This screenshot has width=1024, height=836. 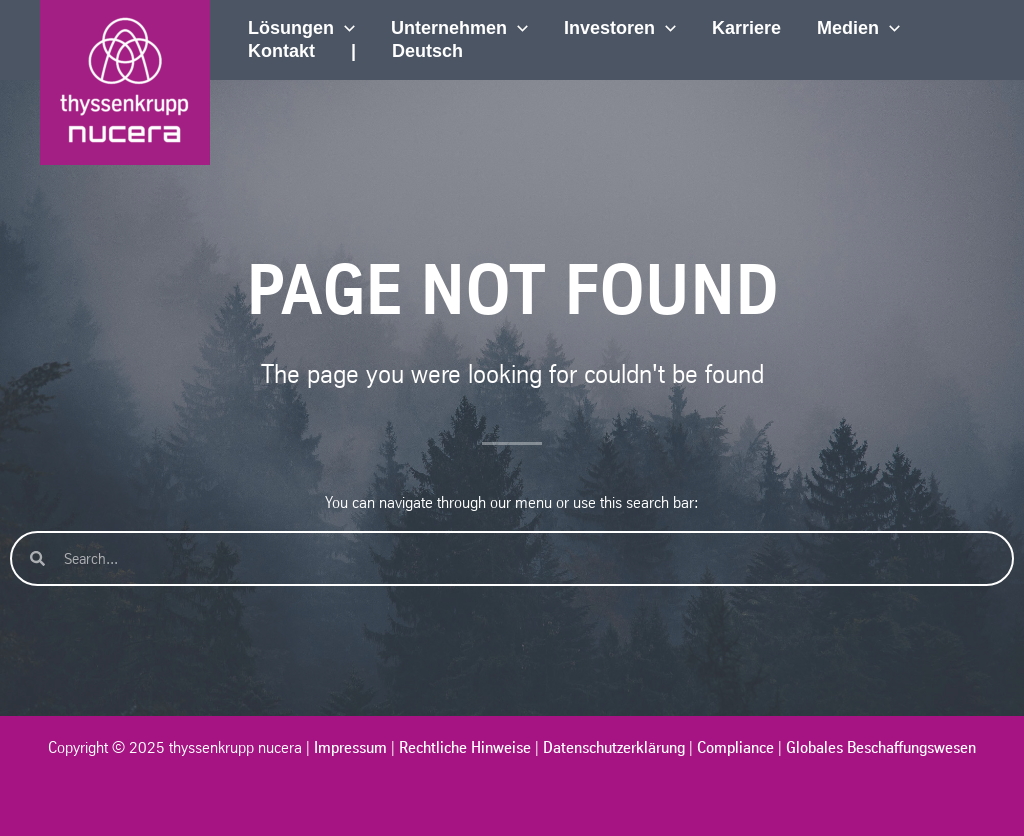 I want to click on Rechtliche Hinweise, so click(x=465, y=747).